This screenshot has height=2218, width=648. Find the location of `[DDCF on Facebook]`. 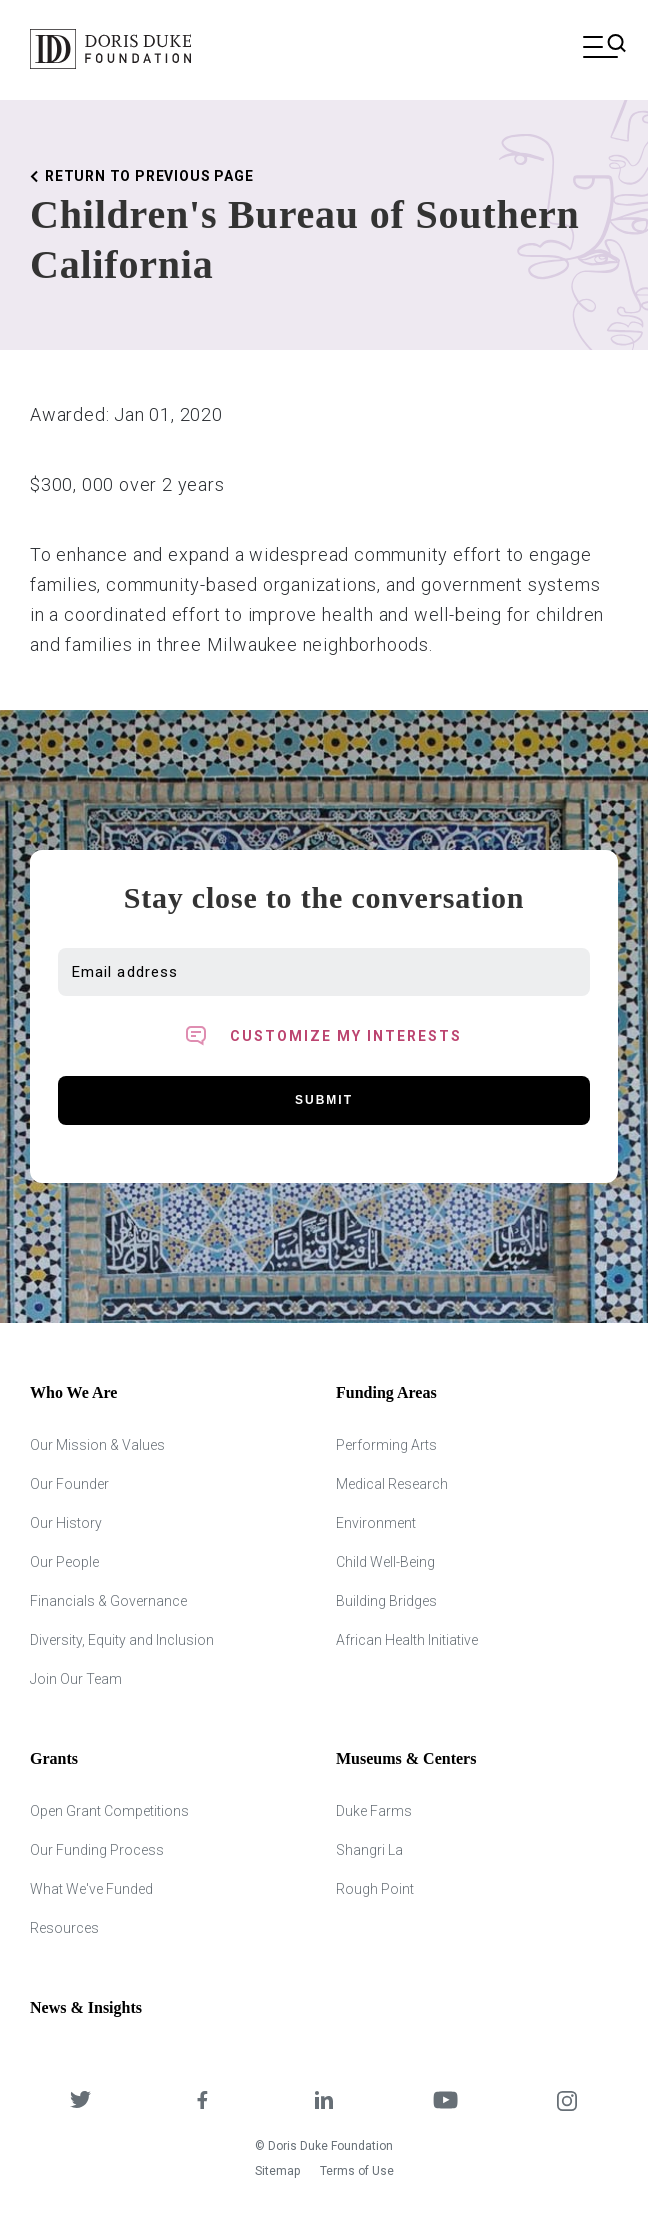

[DDCF on Facebook] is located at coordinates (203, 2102).